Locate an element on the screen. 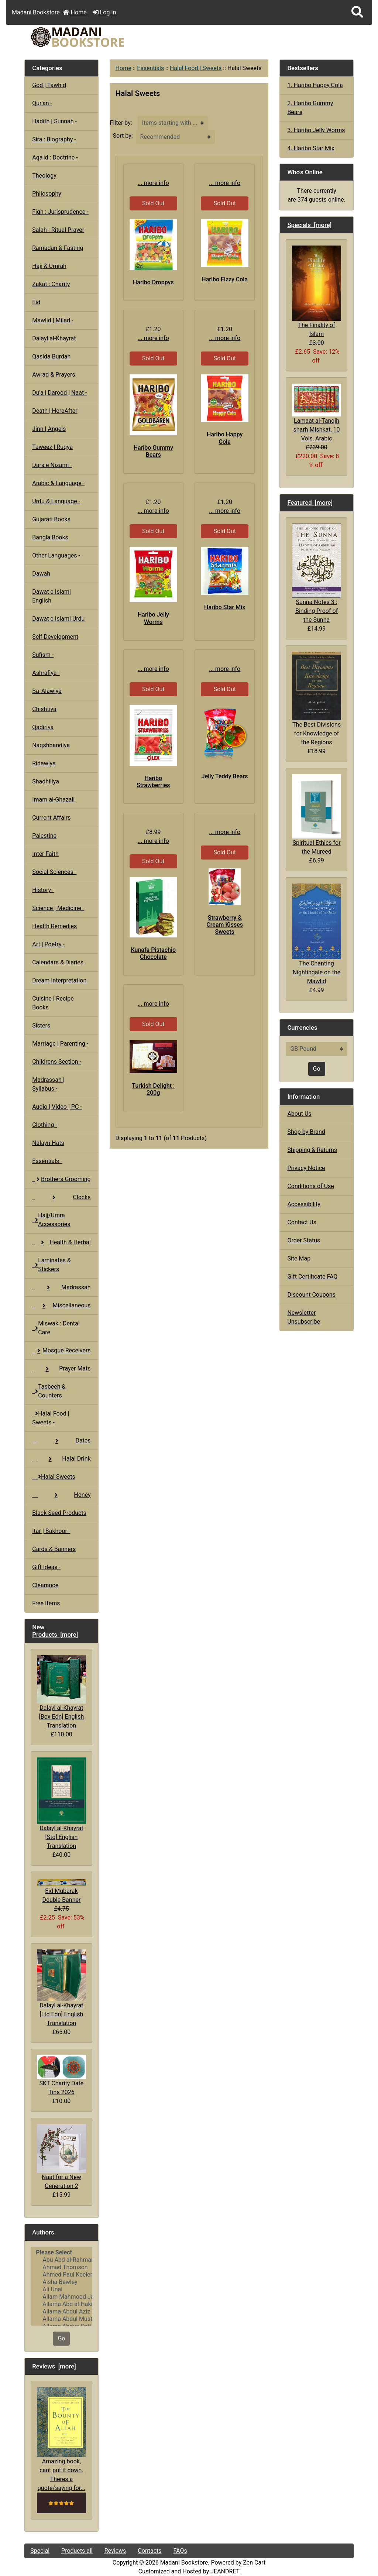 This screenshot has height=2576, width=378. Jinn | Angels is located at coordinates (49, 428).